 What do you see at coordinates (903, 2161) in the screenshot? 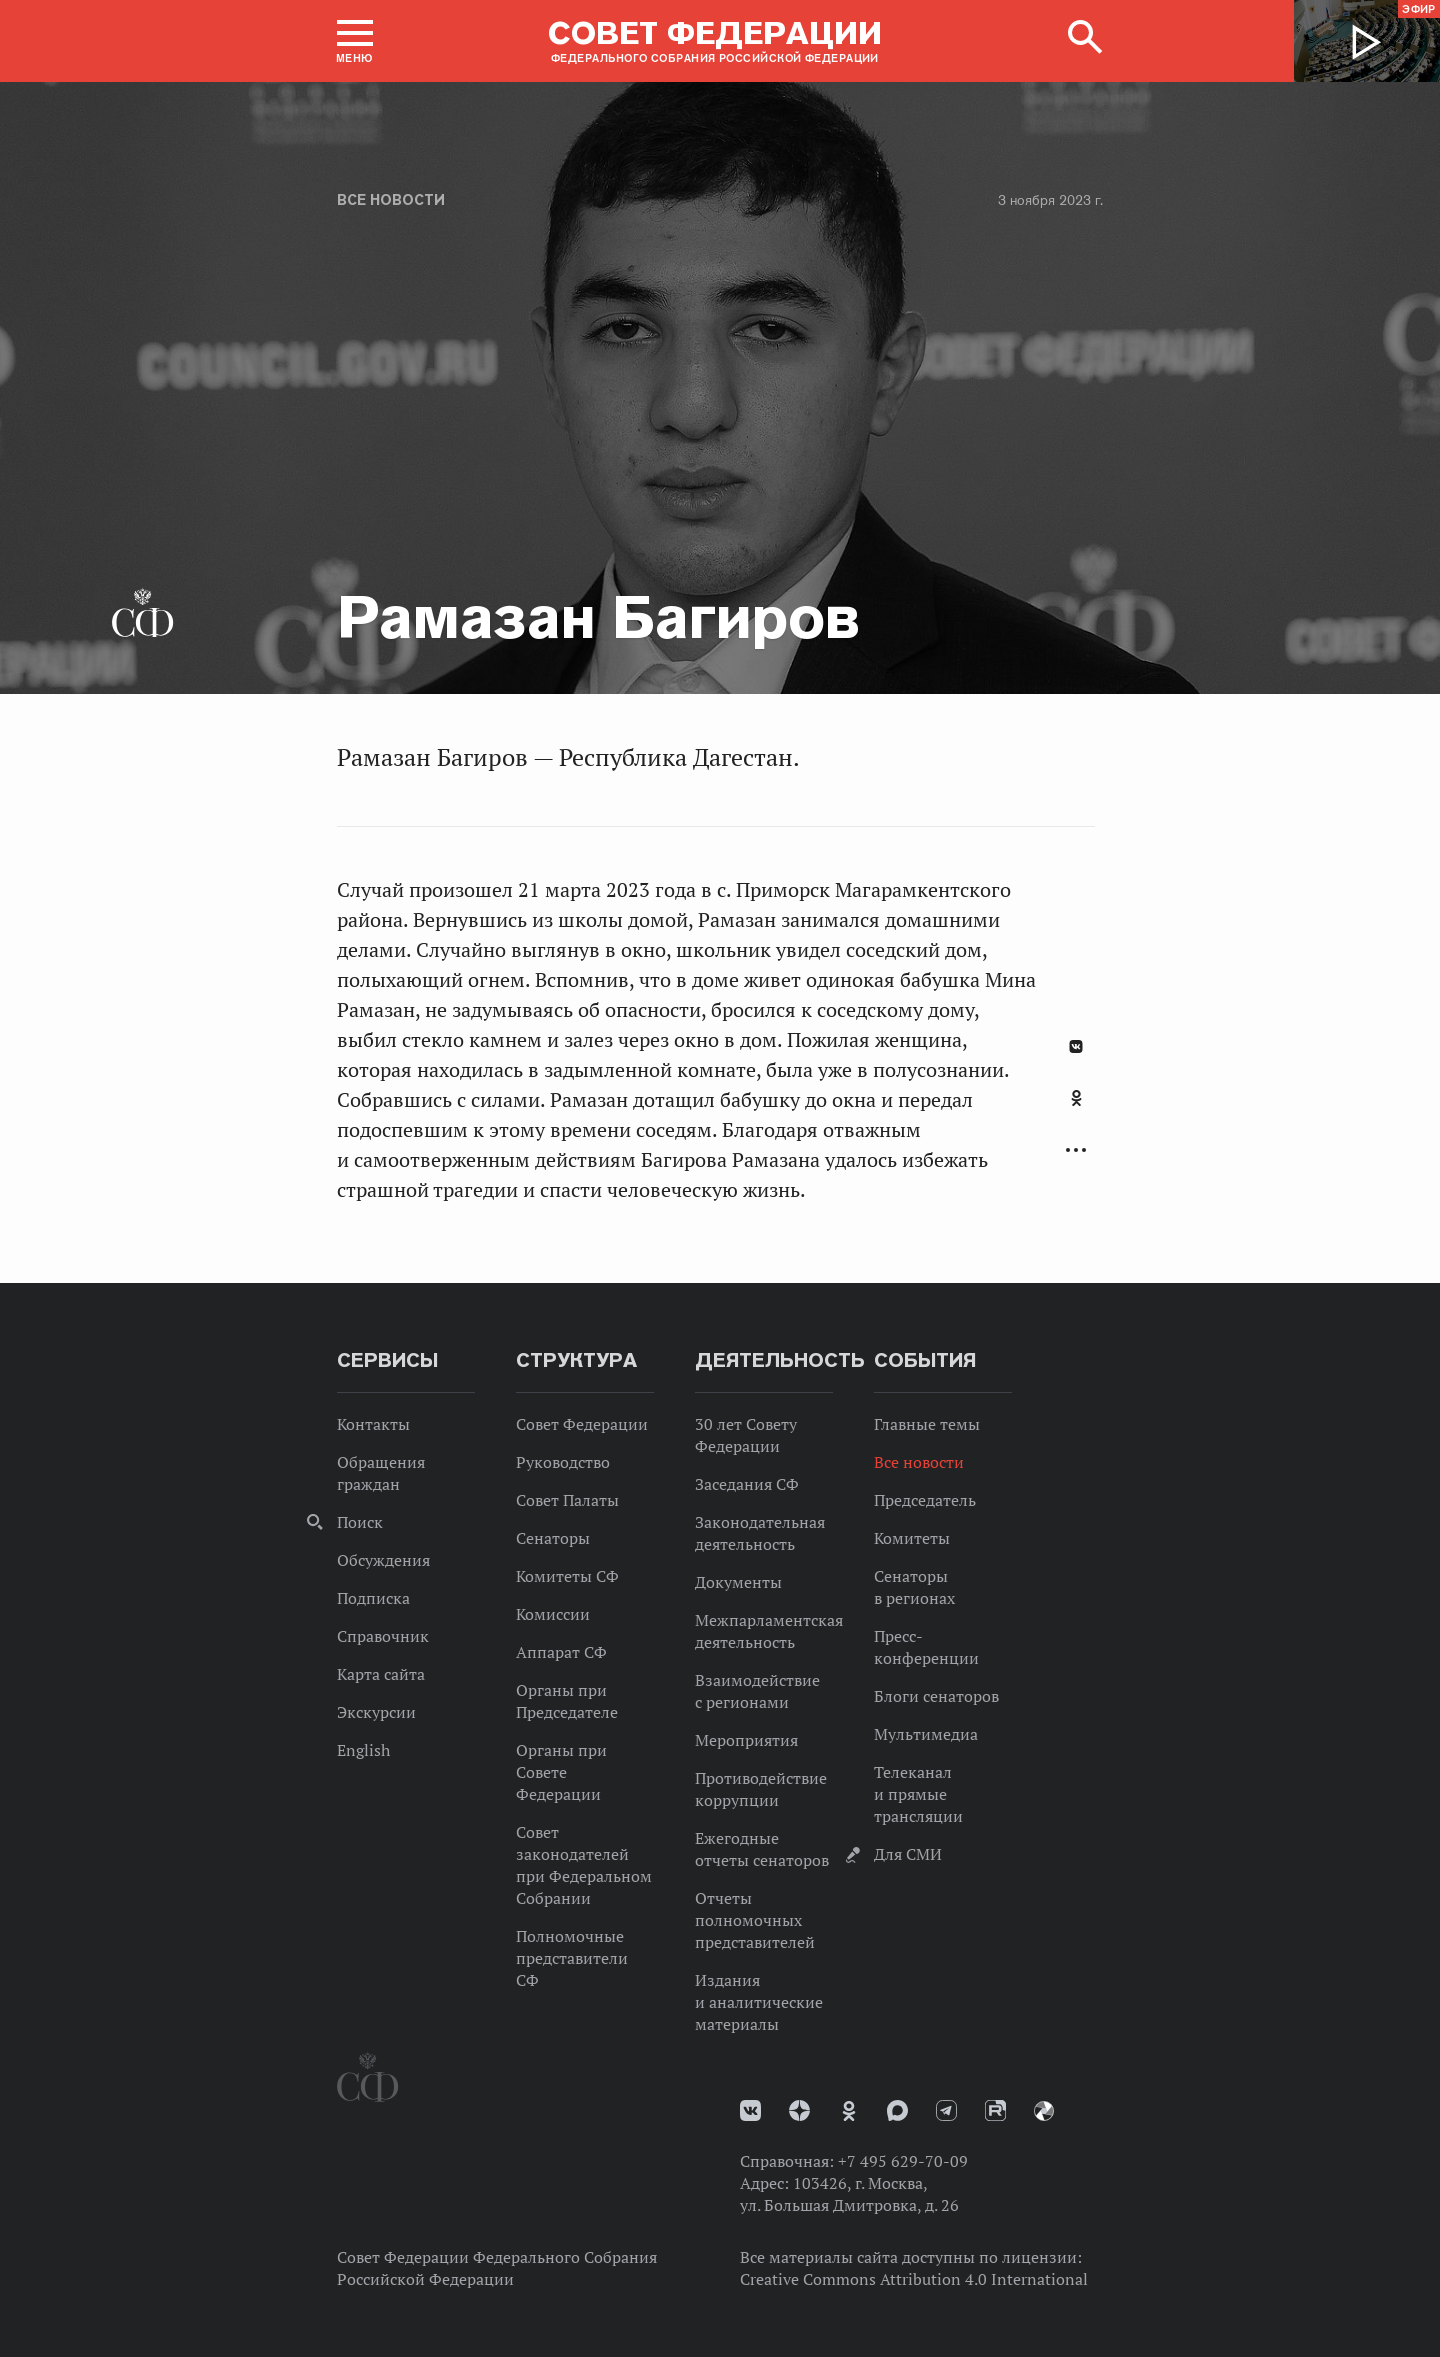
I see `+7 495 629-70-09` at bounding box center [903, 2161].